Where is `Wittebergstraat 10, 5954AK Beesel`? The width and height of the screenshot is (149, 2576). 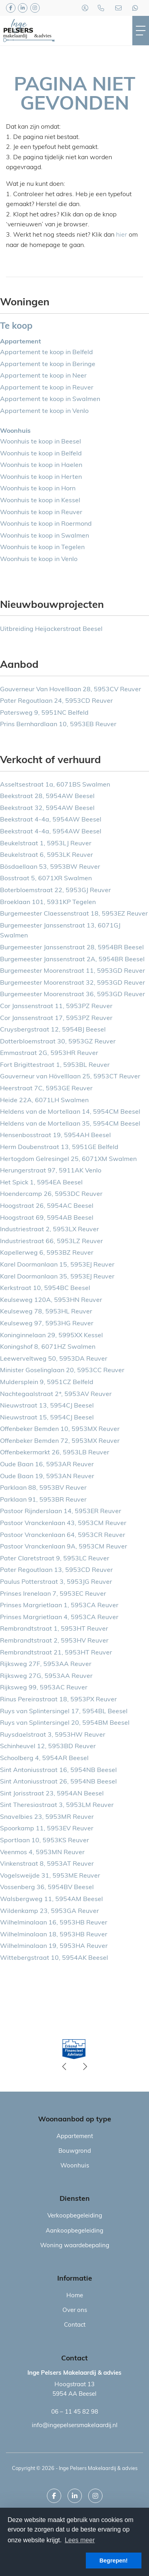
Wittebergstraat 10, 5954AK Beesel is located at coordinates (54, 1958).